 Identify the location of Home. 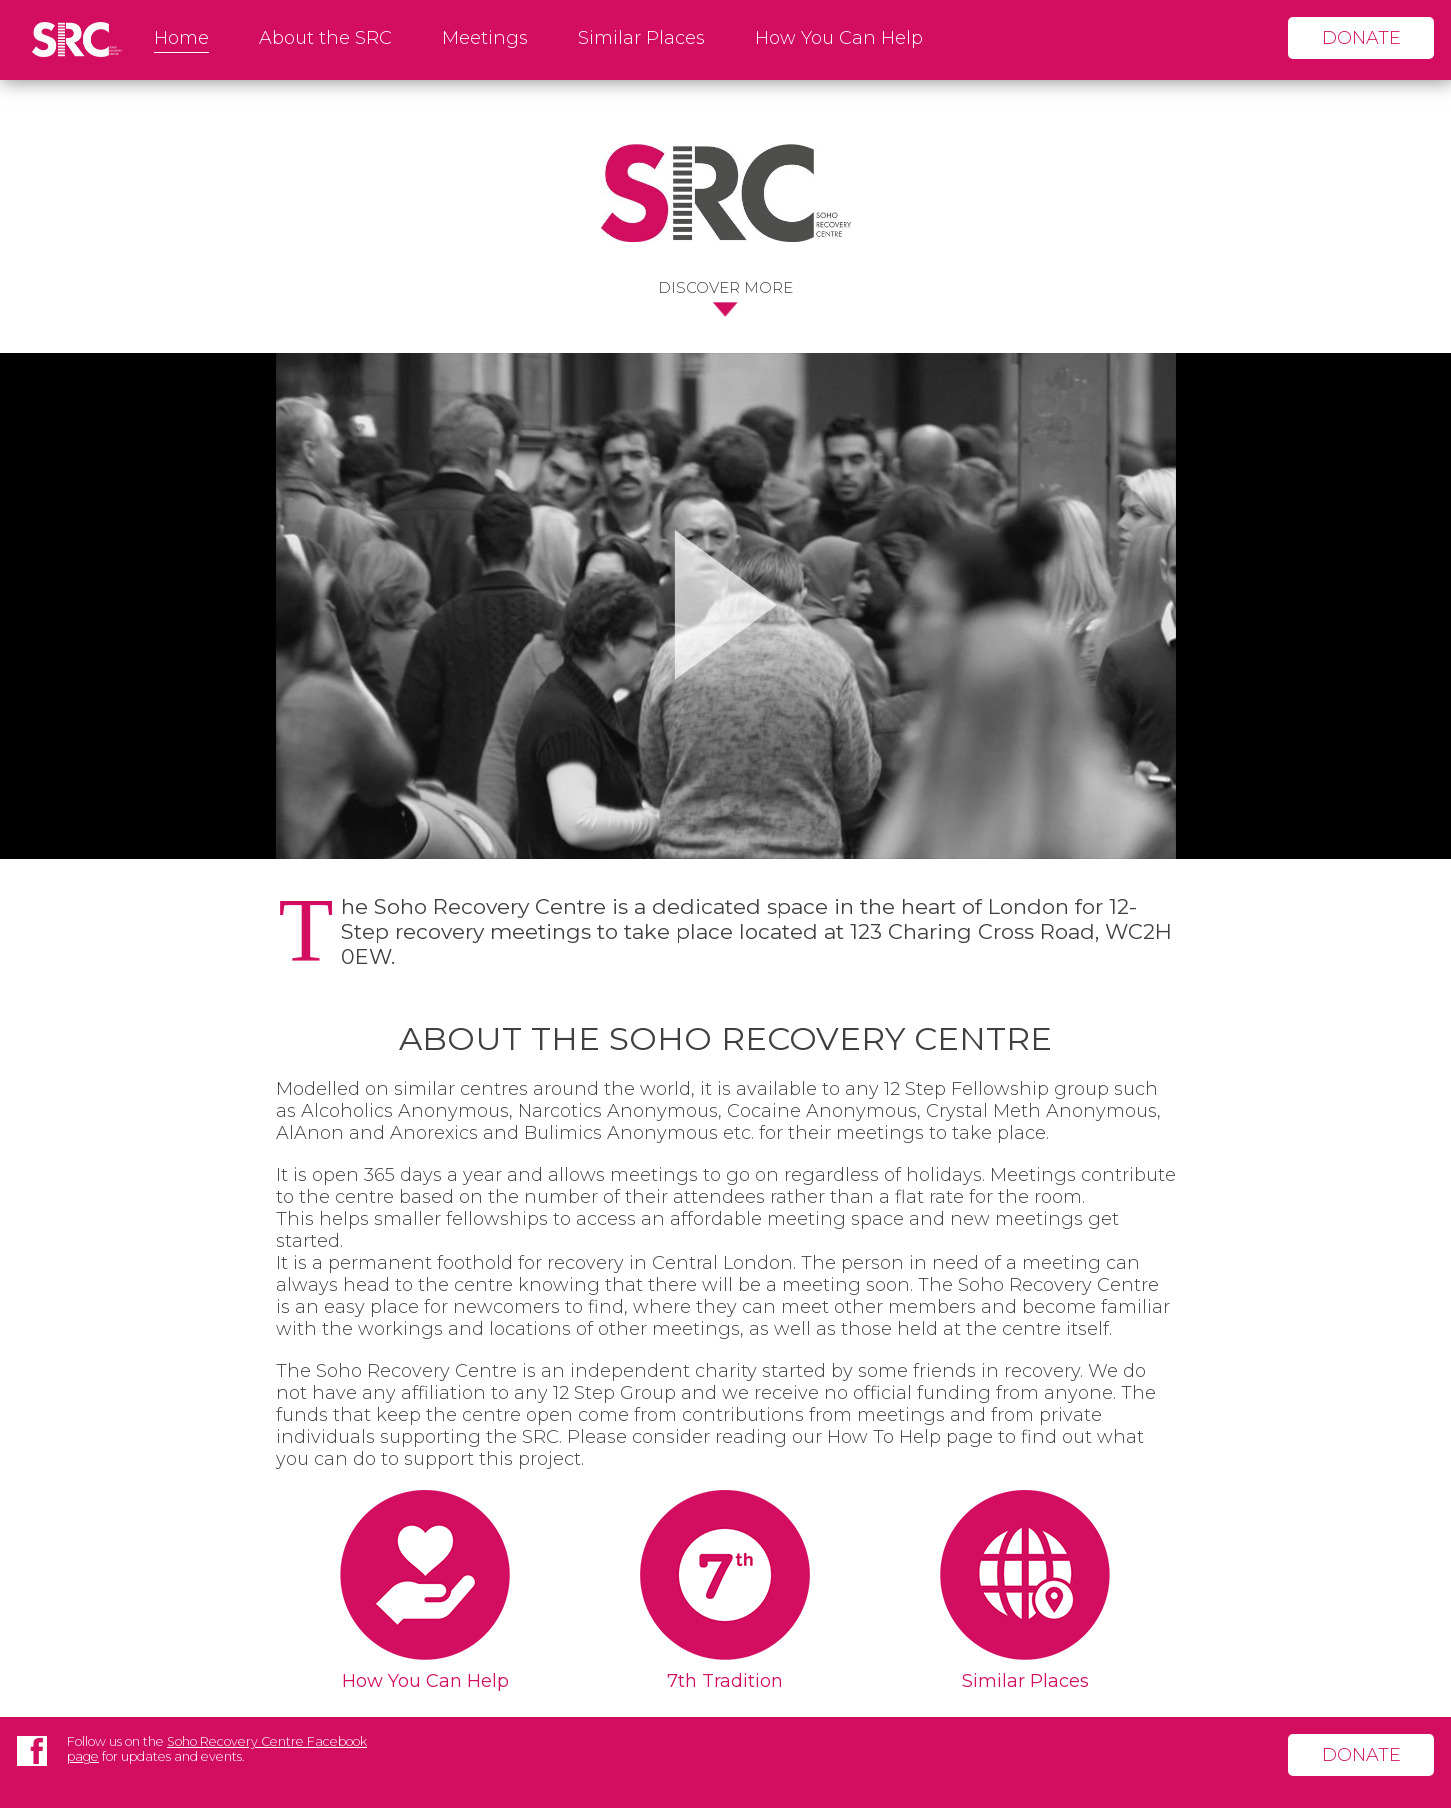
(181, 38).